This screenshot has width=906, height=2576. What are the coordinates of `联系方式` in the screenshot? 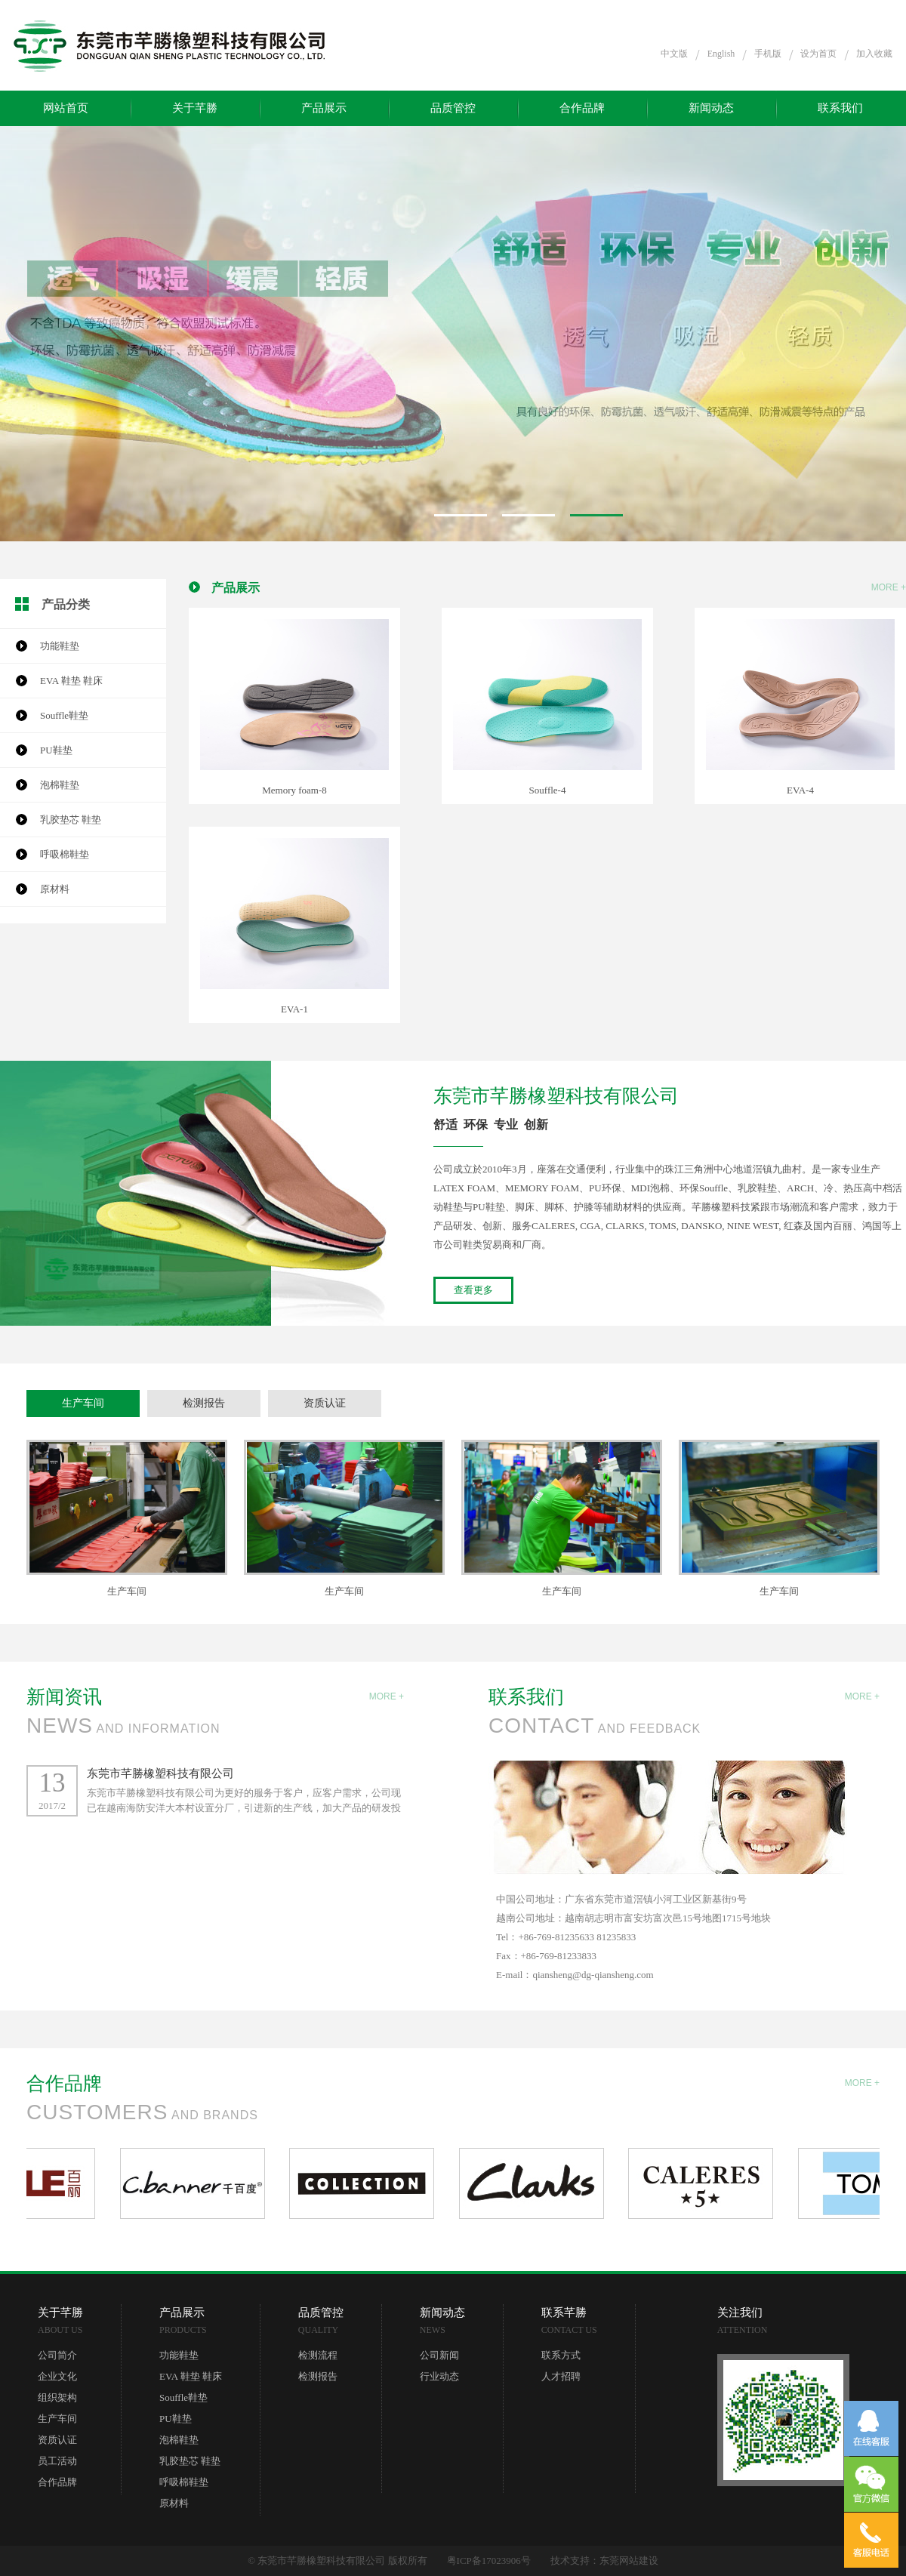 It's located at (561, 2355).